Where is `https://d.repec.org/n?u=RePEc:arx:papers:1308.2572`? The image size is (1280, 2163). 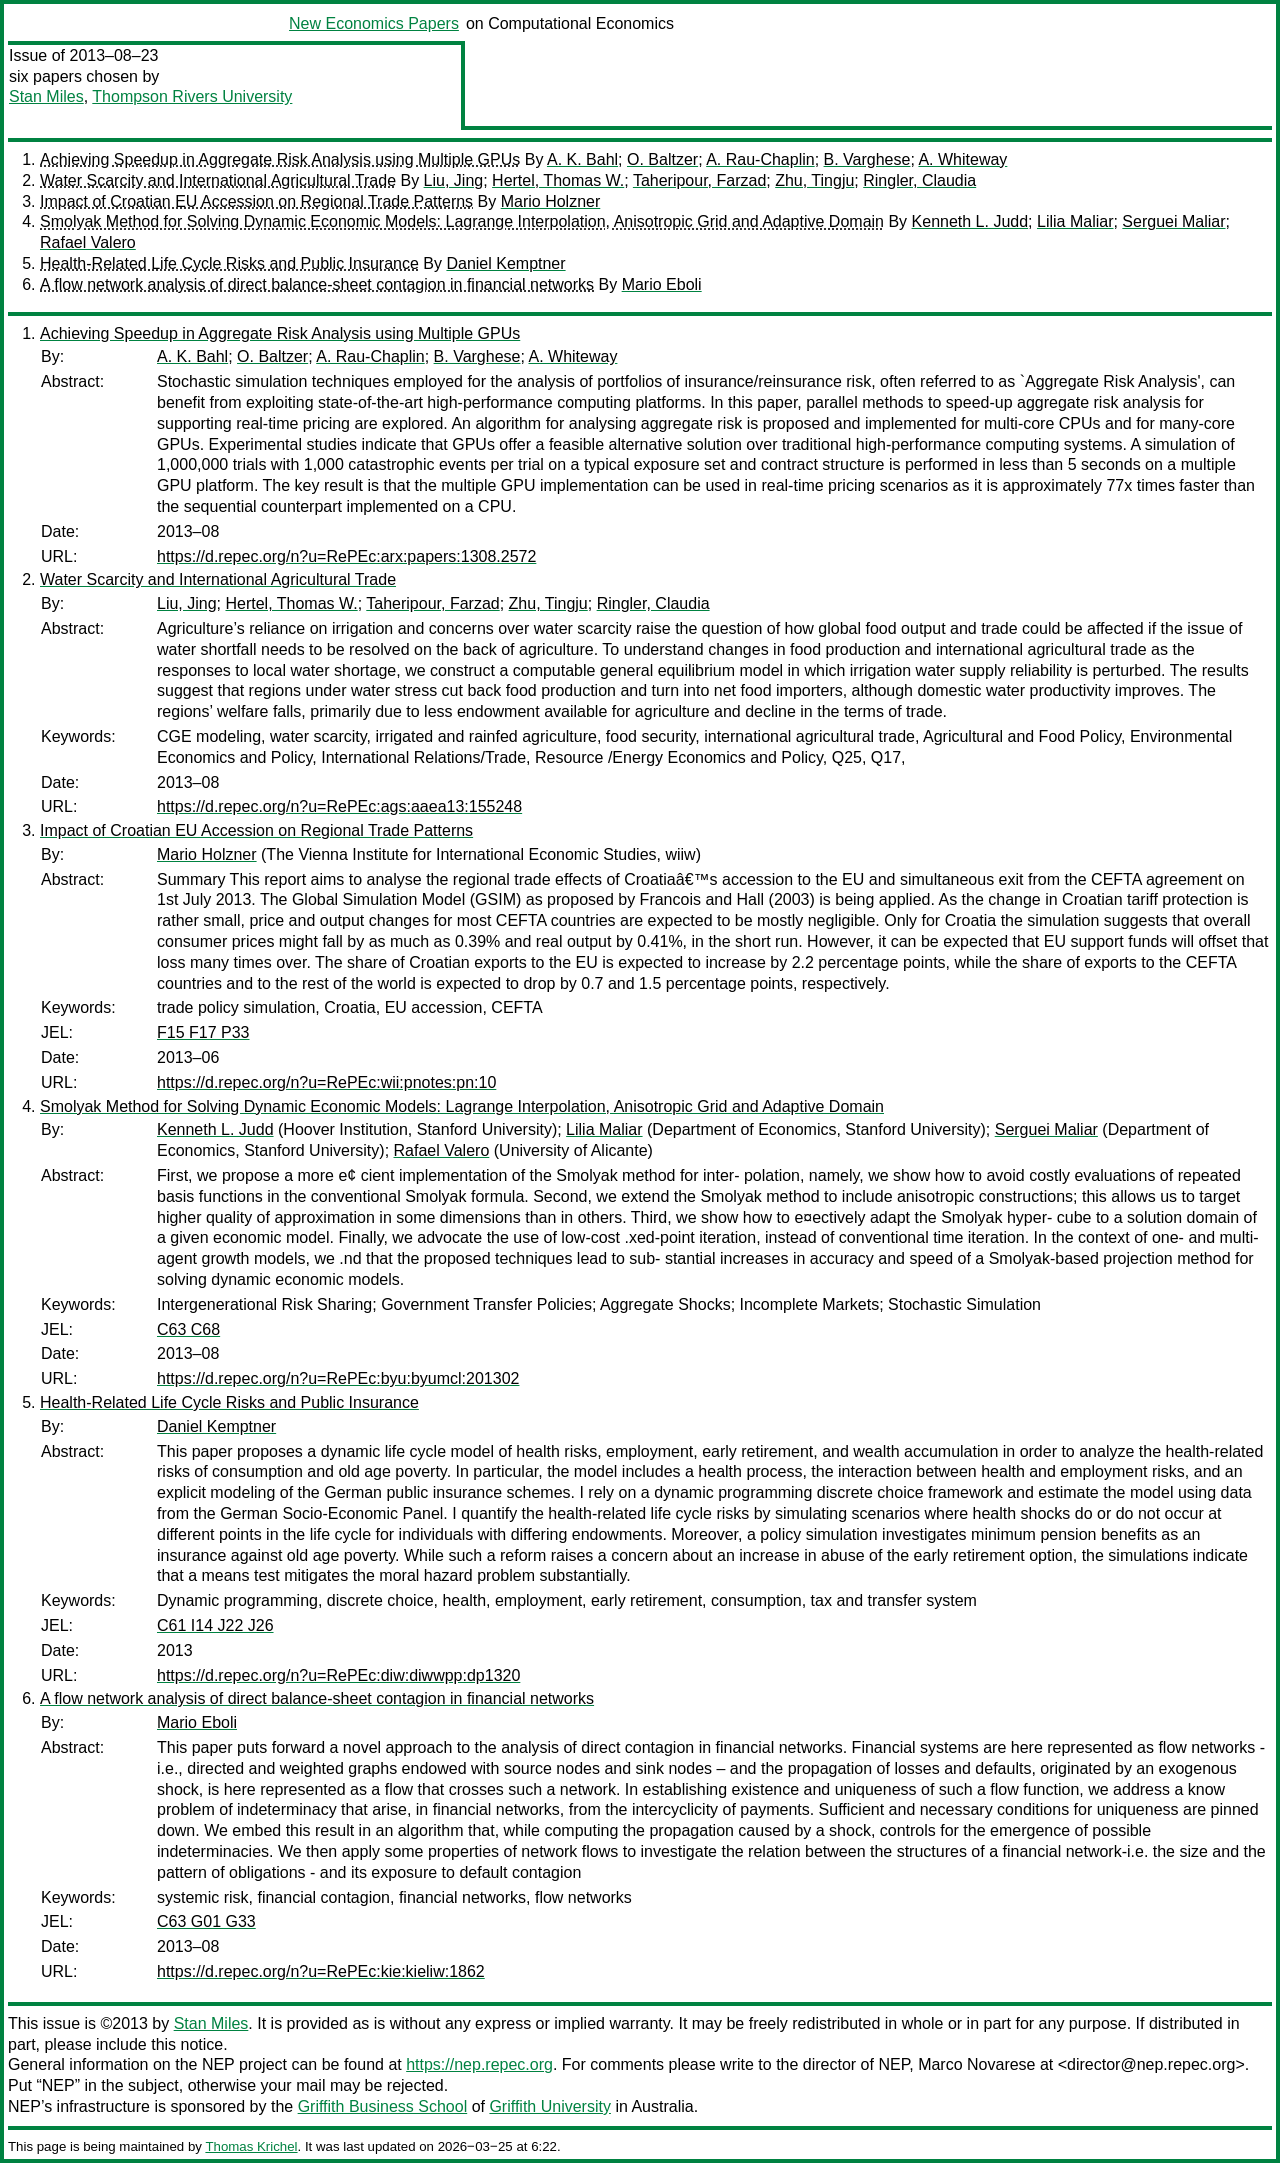
https://d.repec.org/n?u=RePEc:arx:papers:1308.2572 is located at coordinates (346, 556).